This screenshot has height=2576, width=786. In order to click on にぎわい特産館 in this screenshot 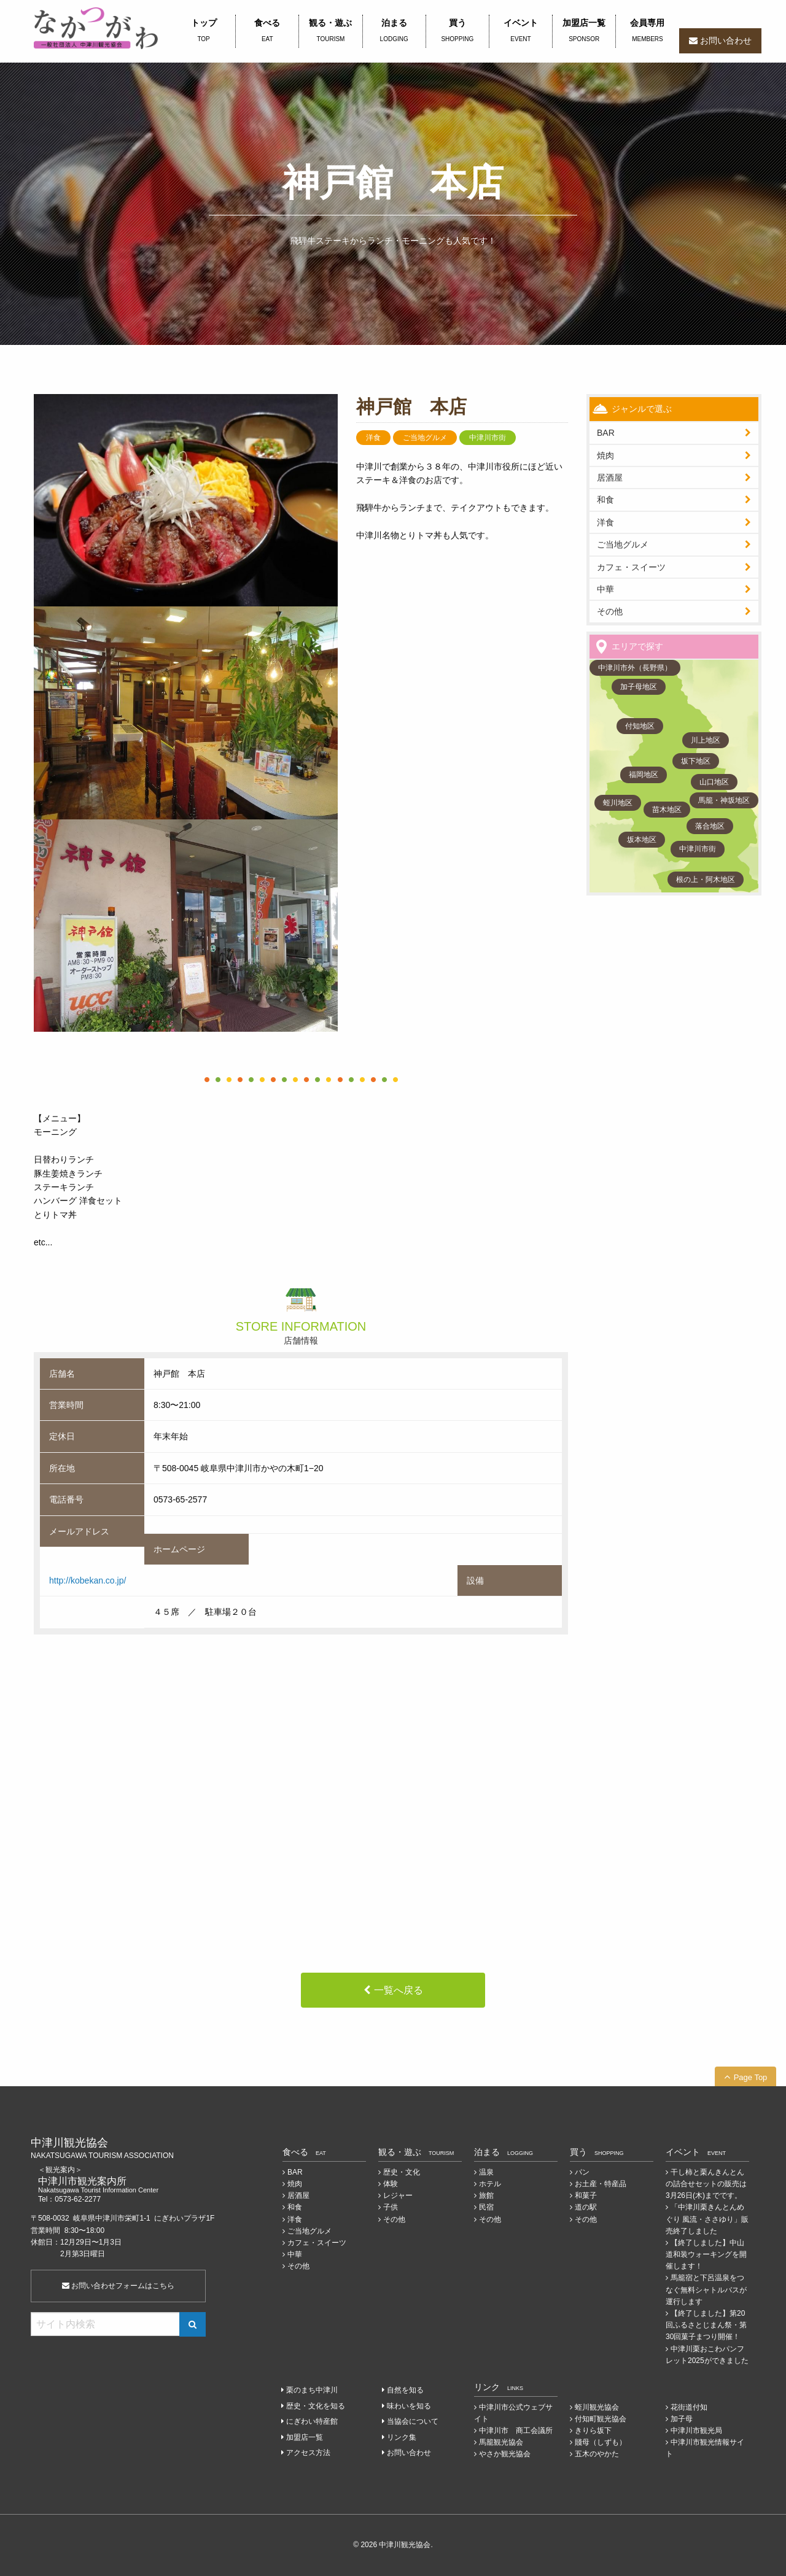, I will do `click(312, 2421)`.